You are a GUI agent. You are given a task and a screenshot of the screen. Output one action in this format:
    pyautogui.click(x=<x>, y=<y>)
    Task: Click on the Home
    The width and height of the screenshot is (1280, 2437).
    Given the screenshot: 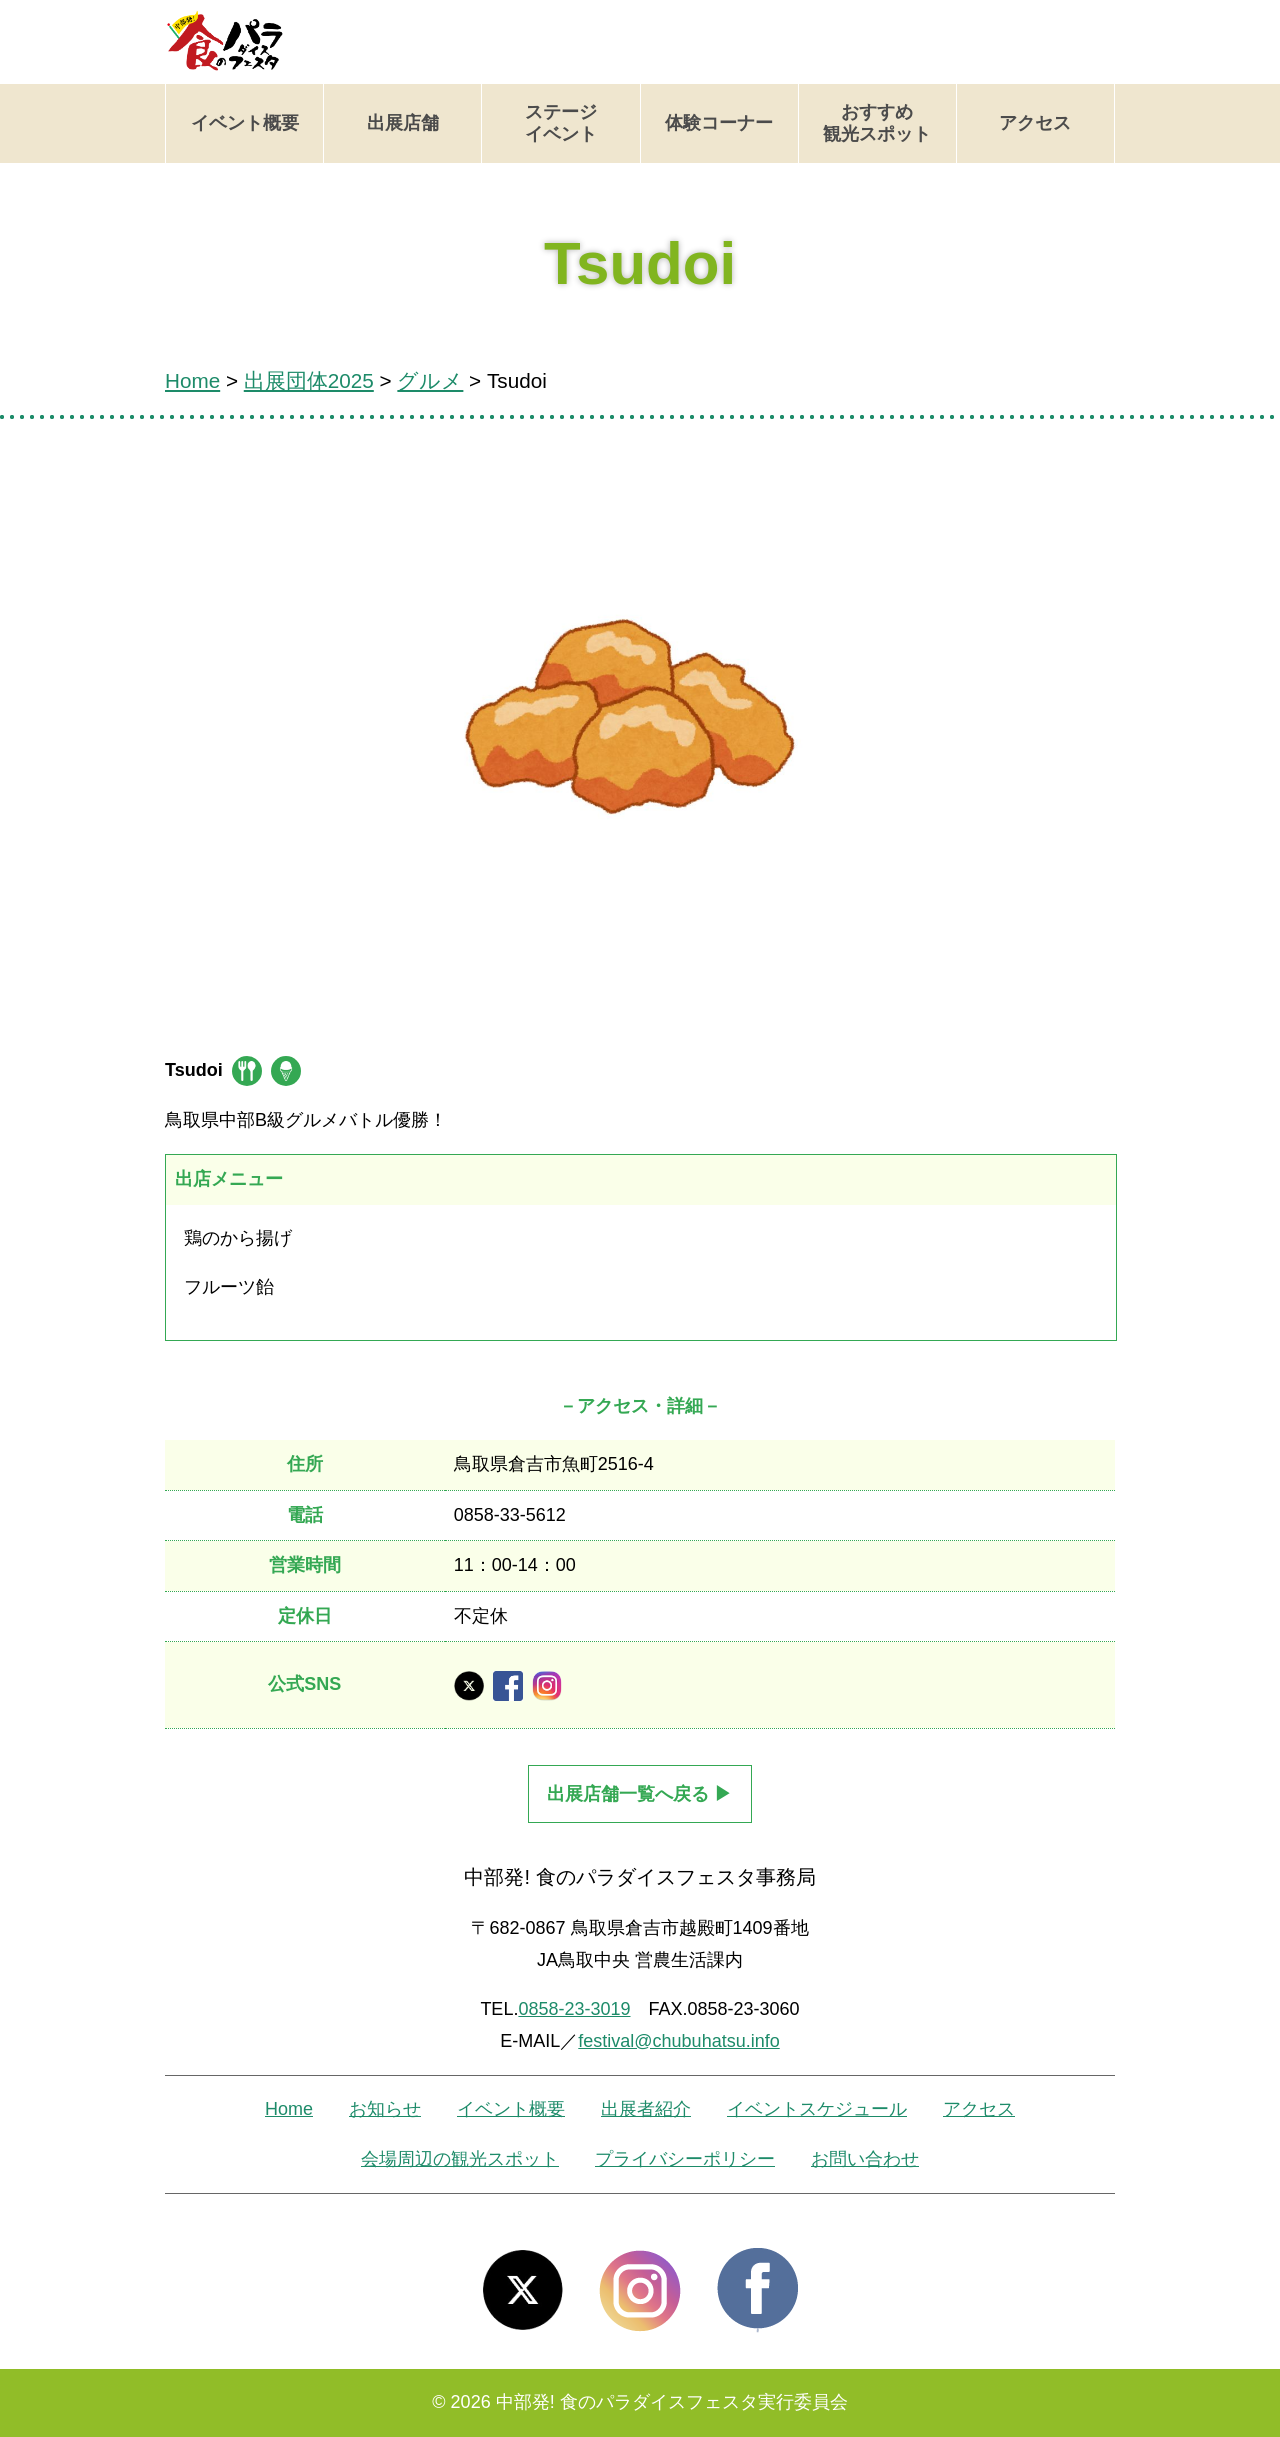 What is the action you would take?
    pyautogui.click(x=289, y=2109)
    